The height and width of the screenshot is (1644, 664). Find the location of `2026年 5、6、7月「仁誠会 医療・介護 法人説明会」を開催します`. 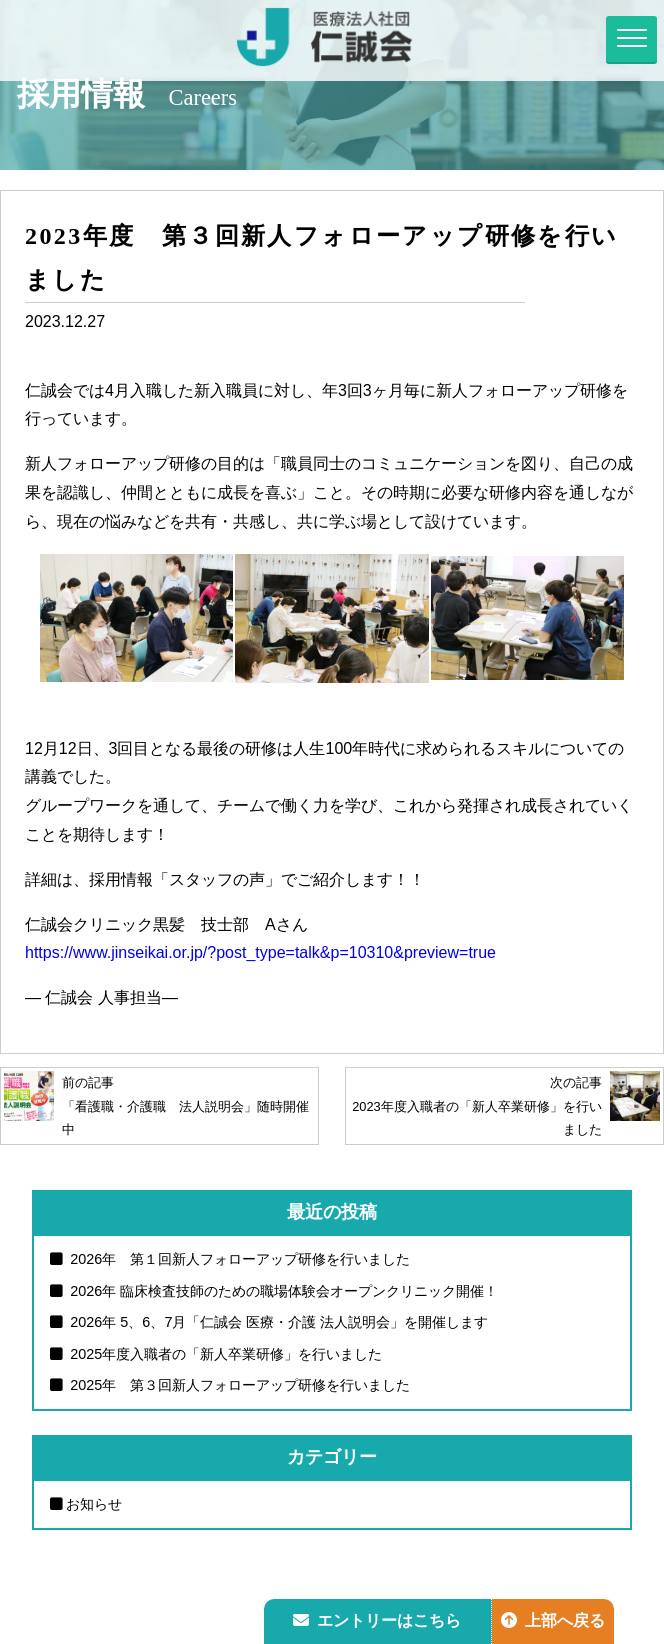

2026年 5、6、7月「仁誠会 医療・介護 法人説明会」を開催します is located at coordinates (277, 1322).